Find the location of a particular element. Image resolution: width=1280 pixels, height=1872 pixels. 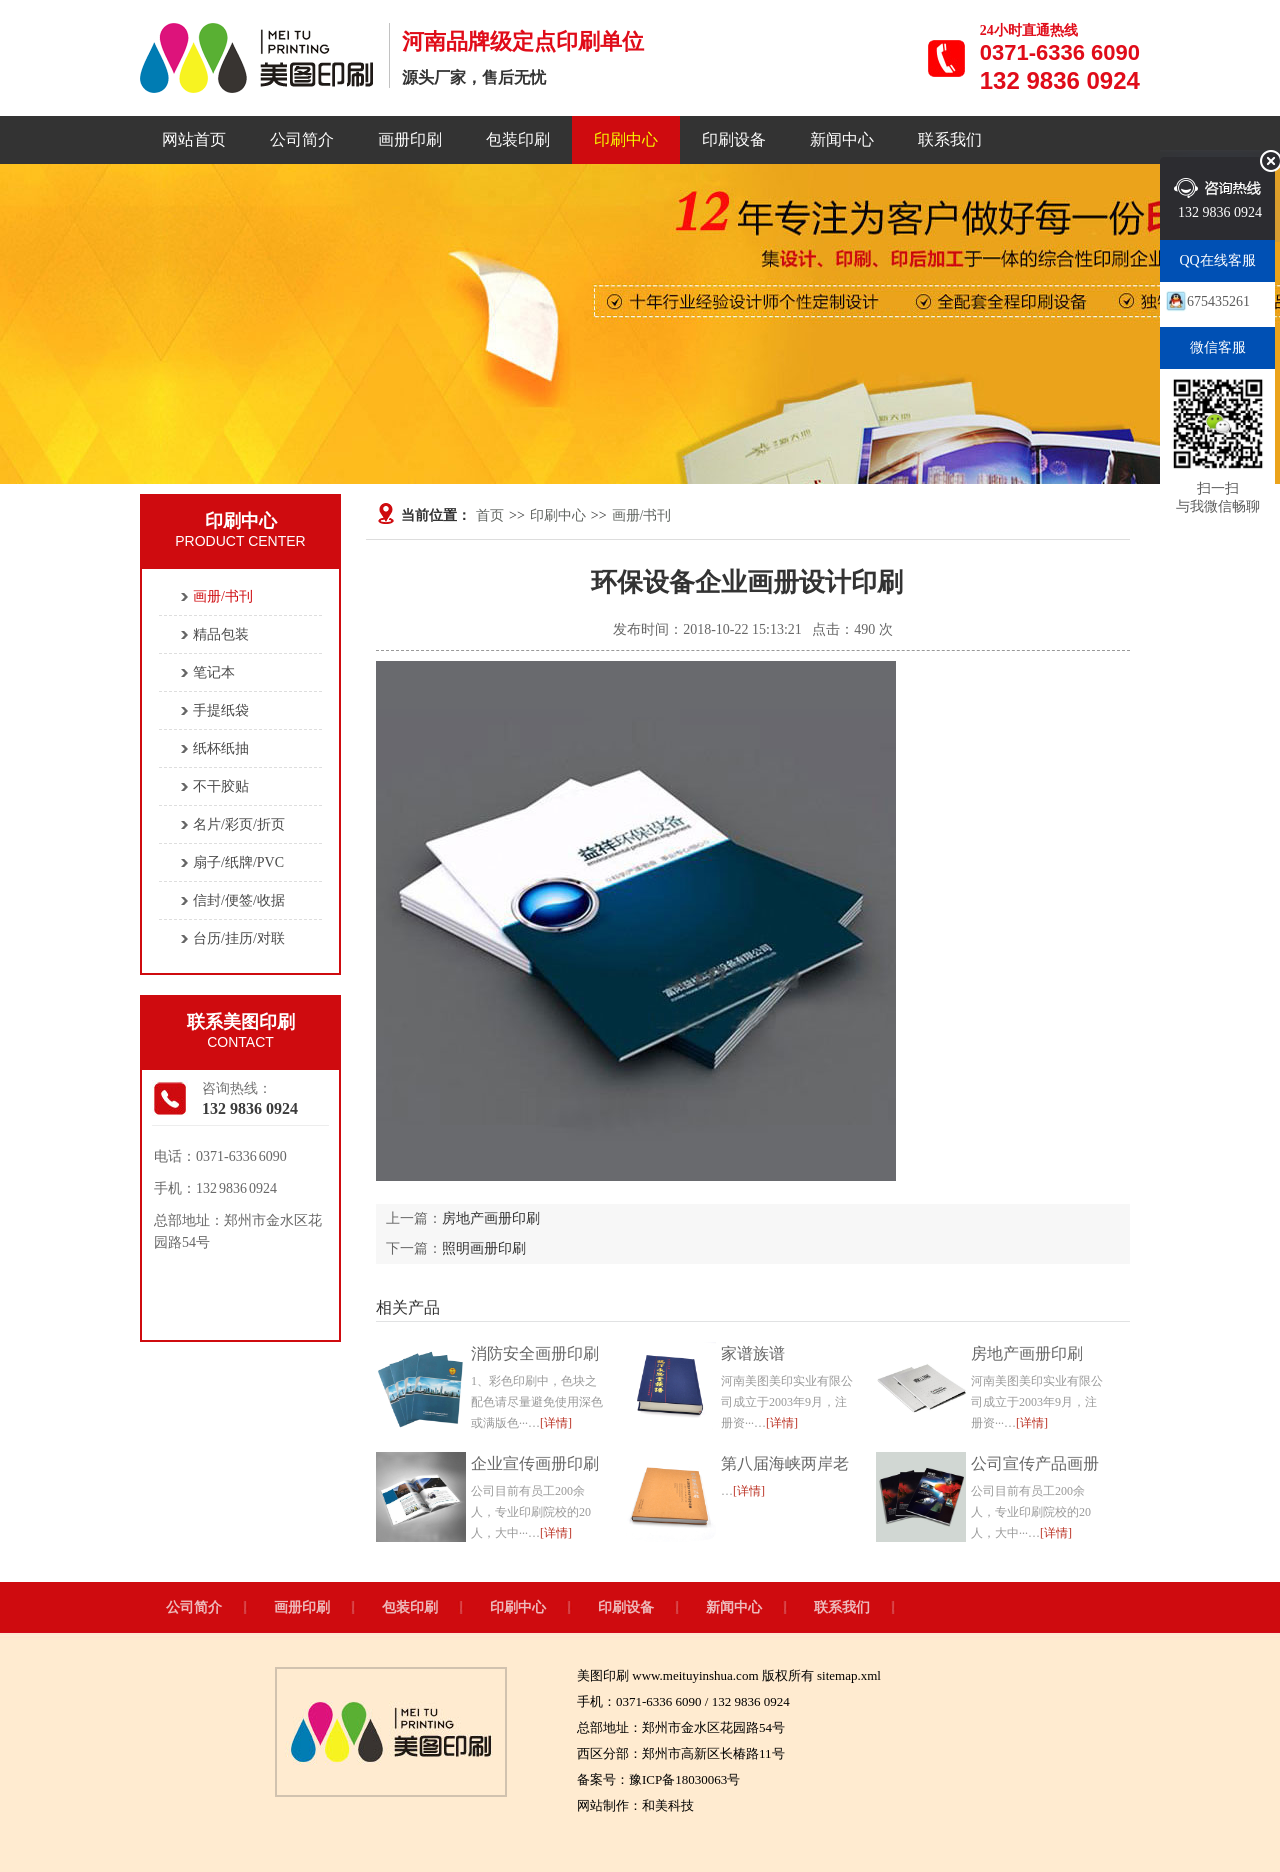

画册/书刊 is located at coordinates (642, 515).